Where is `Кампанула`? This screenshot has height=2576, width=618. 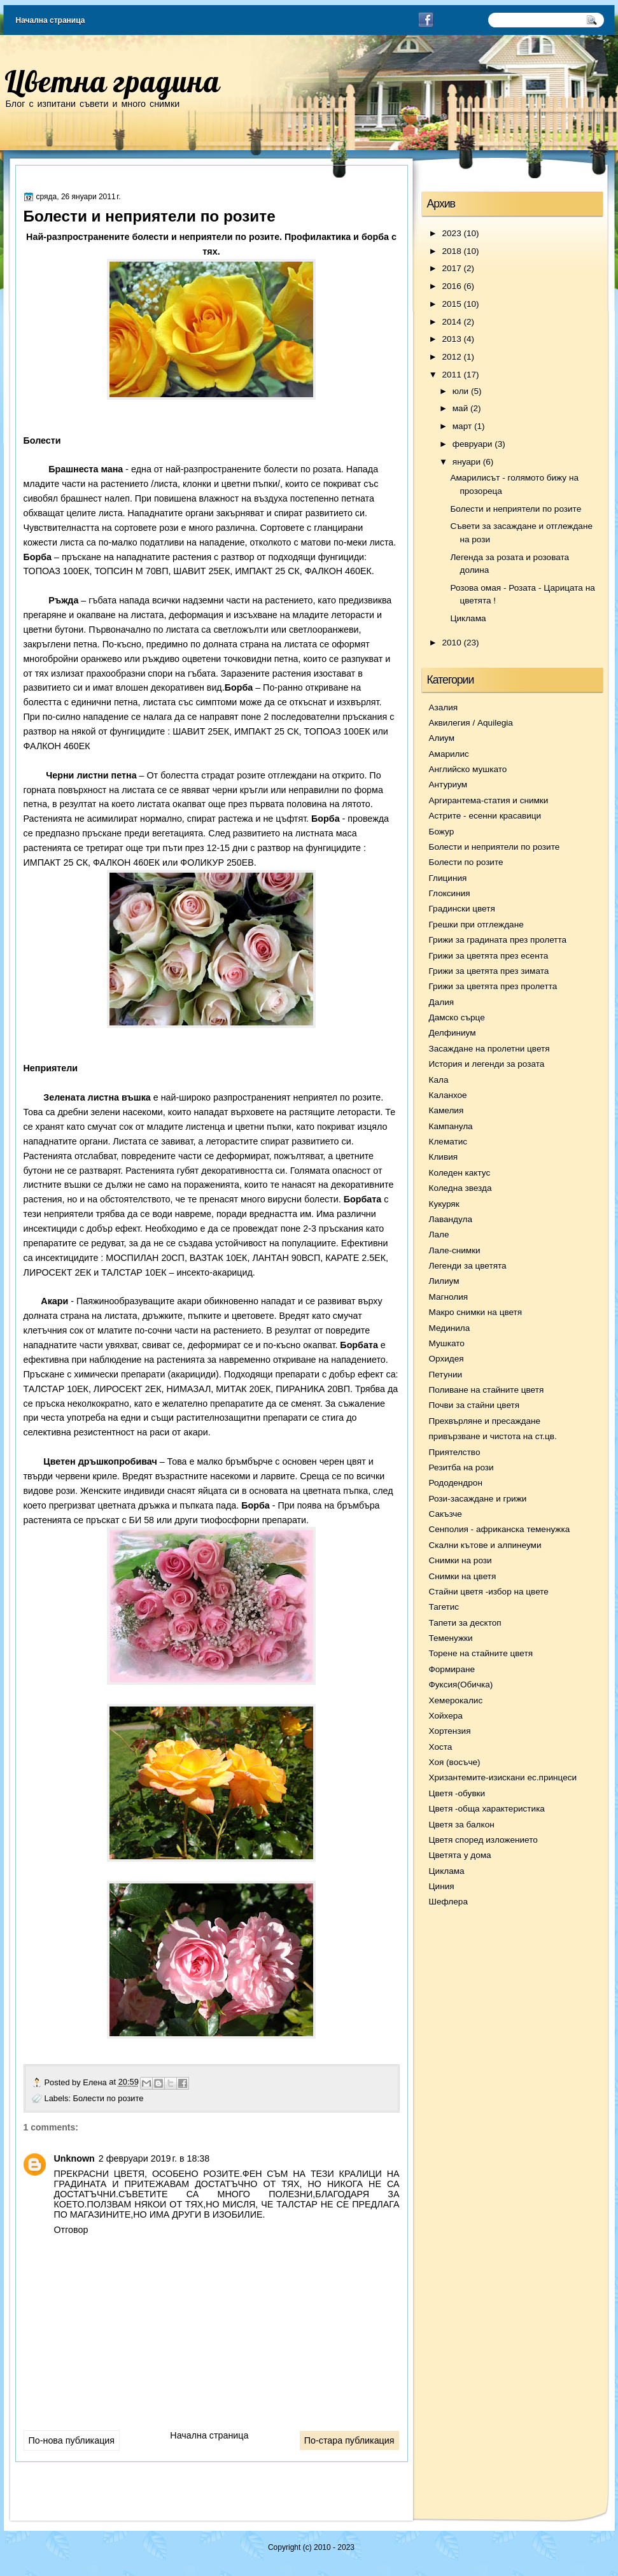 Кампанула is located at coordinates (451, 1126).